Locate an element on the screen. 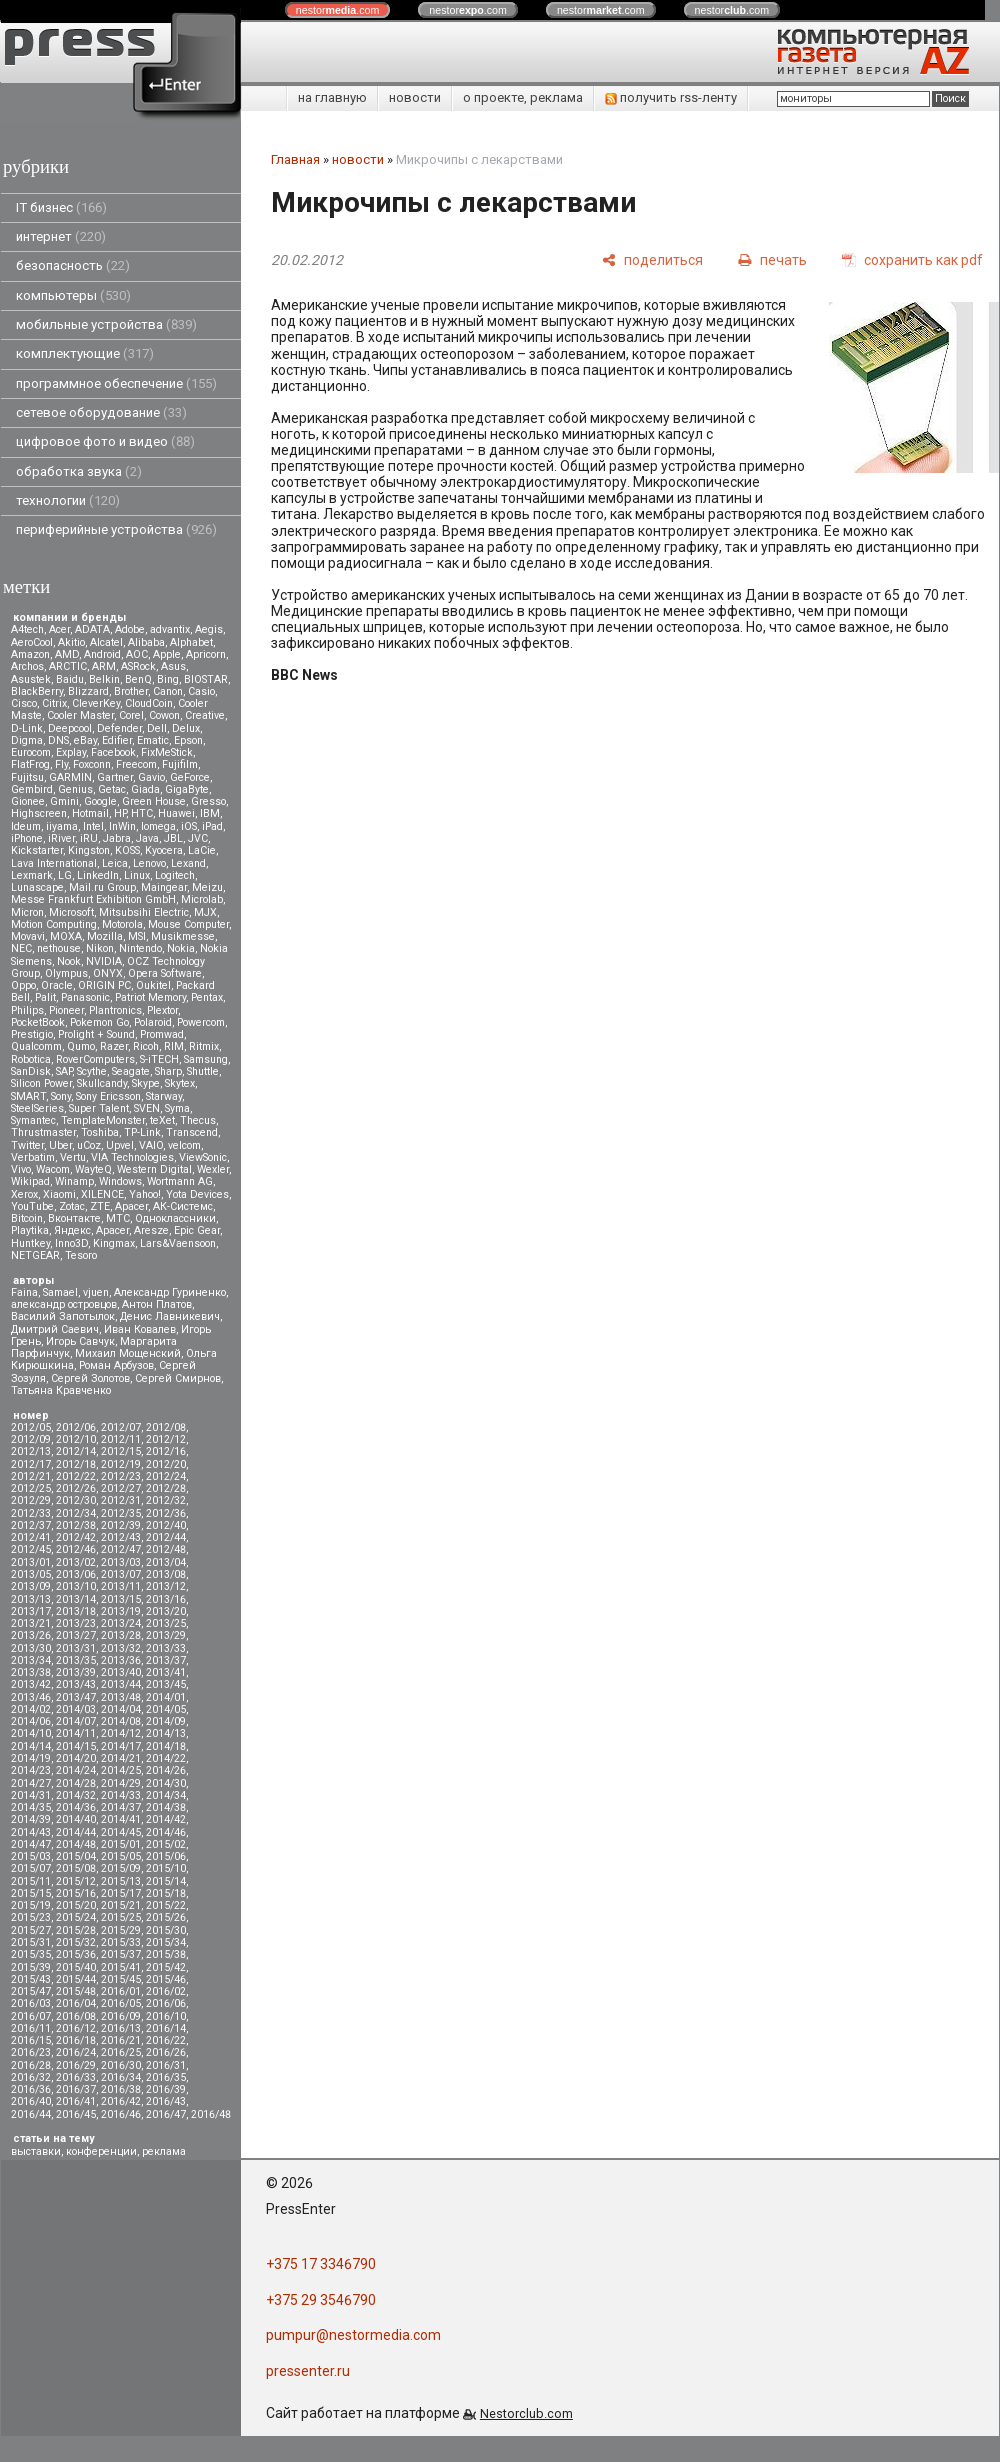 The height and width of the screenshot is (2462, 1000). 2012/38 is located at coordinates (76, 1525).